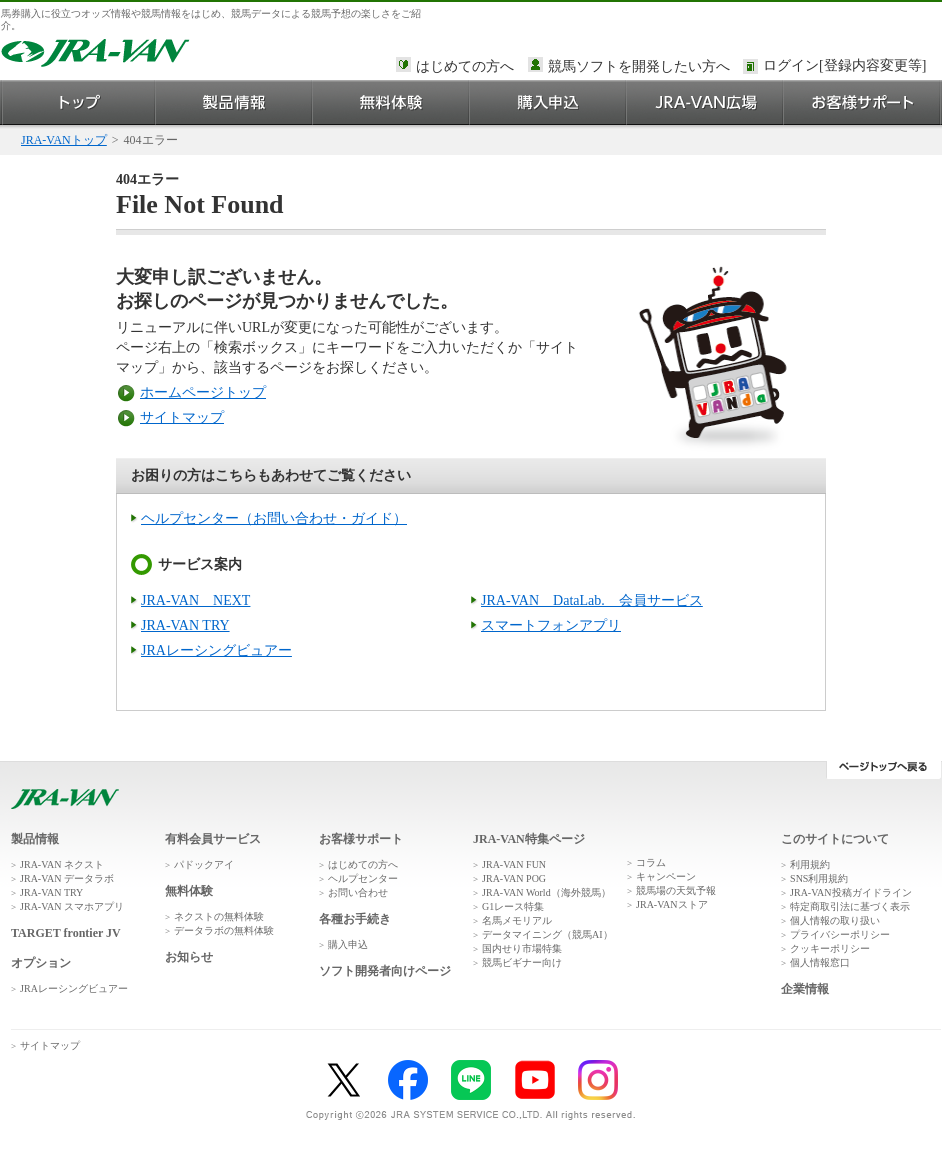  I want to click on TARGET frontier JV, so click(66, 933).